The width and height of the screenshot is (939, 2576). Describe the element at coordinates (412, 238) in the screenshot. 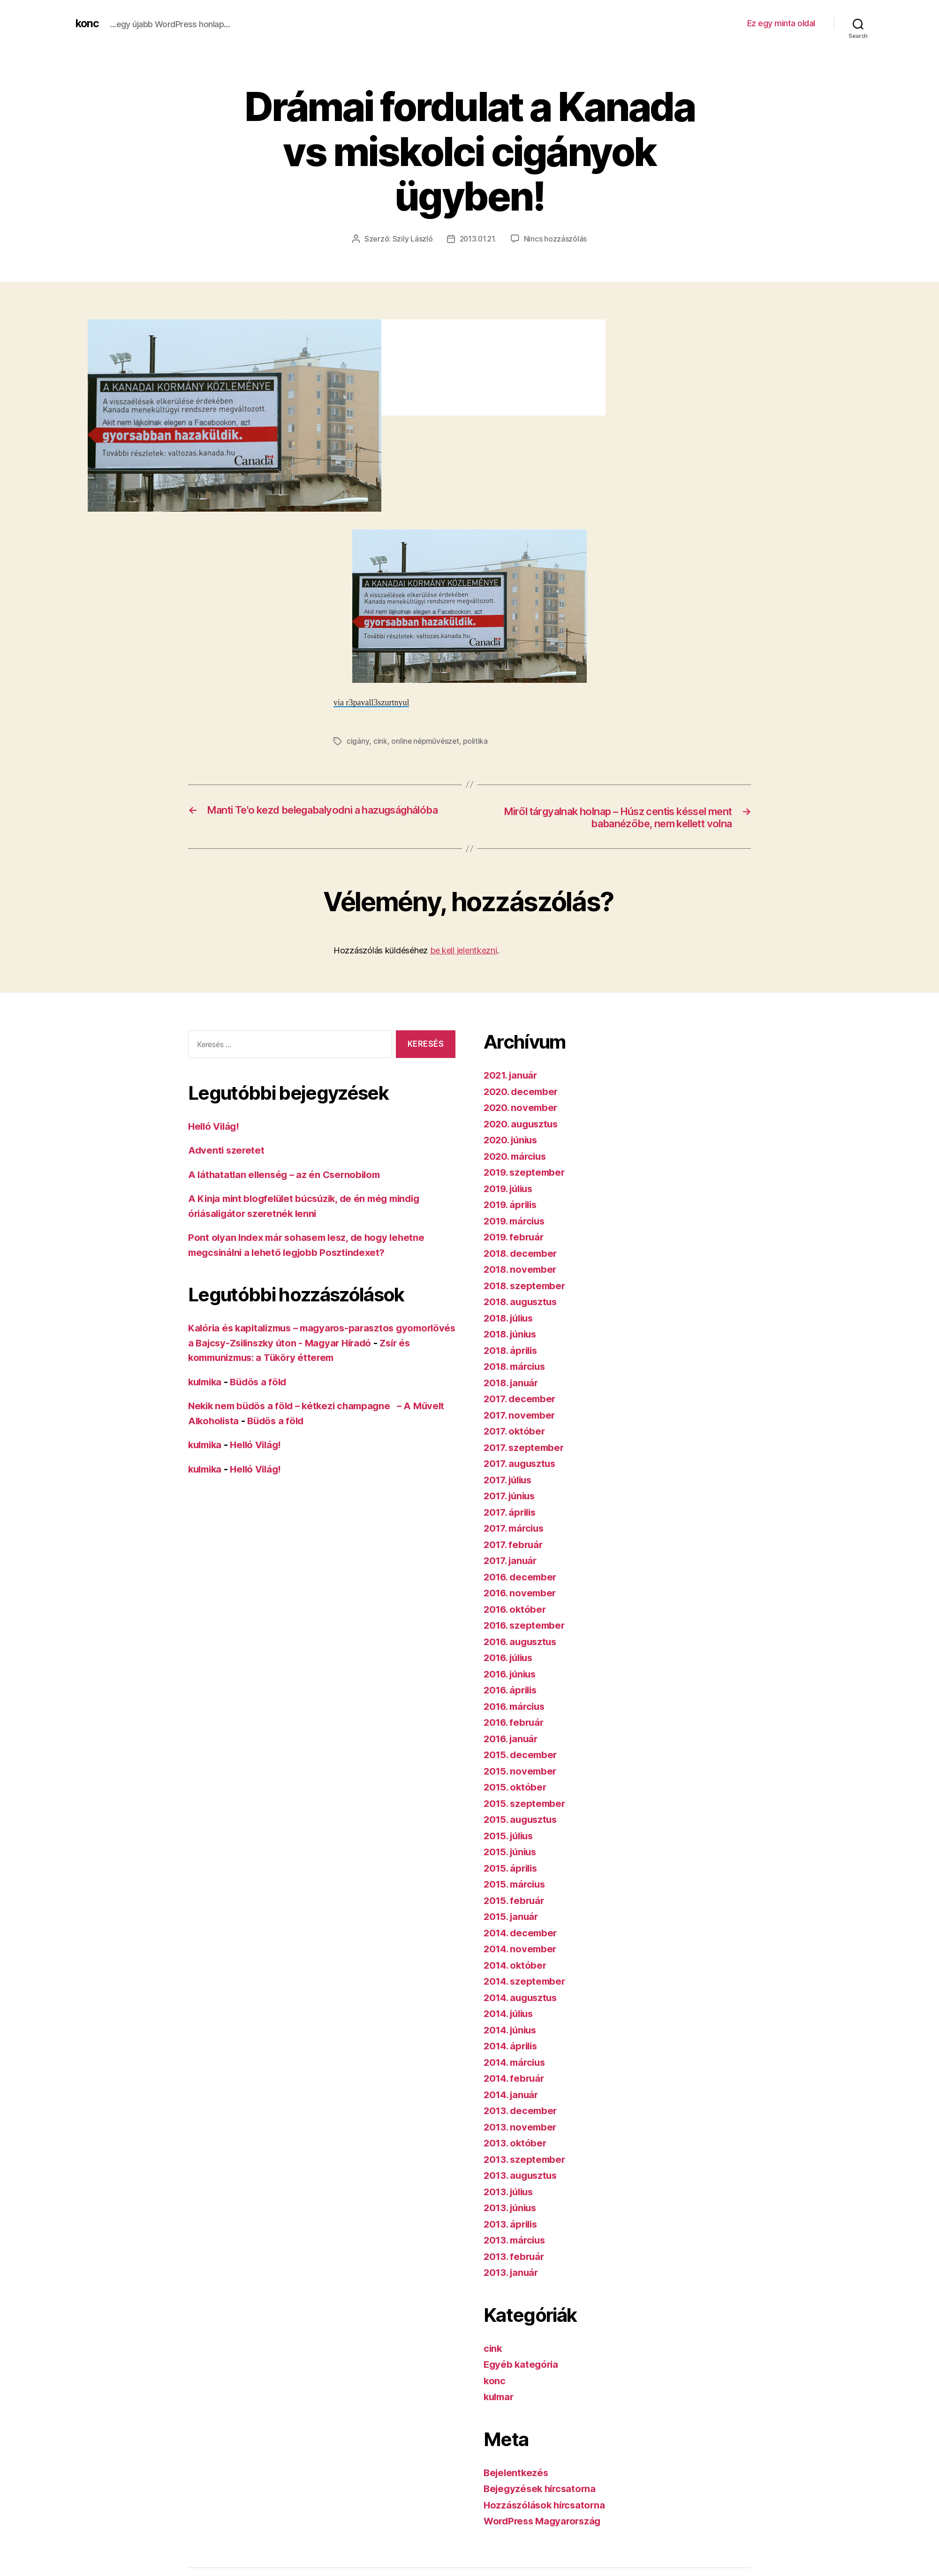

I see `Szily László` at that location.